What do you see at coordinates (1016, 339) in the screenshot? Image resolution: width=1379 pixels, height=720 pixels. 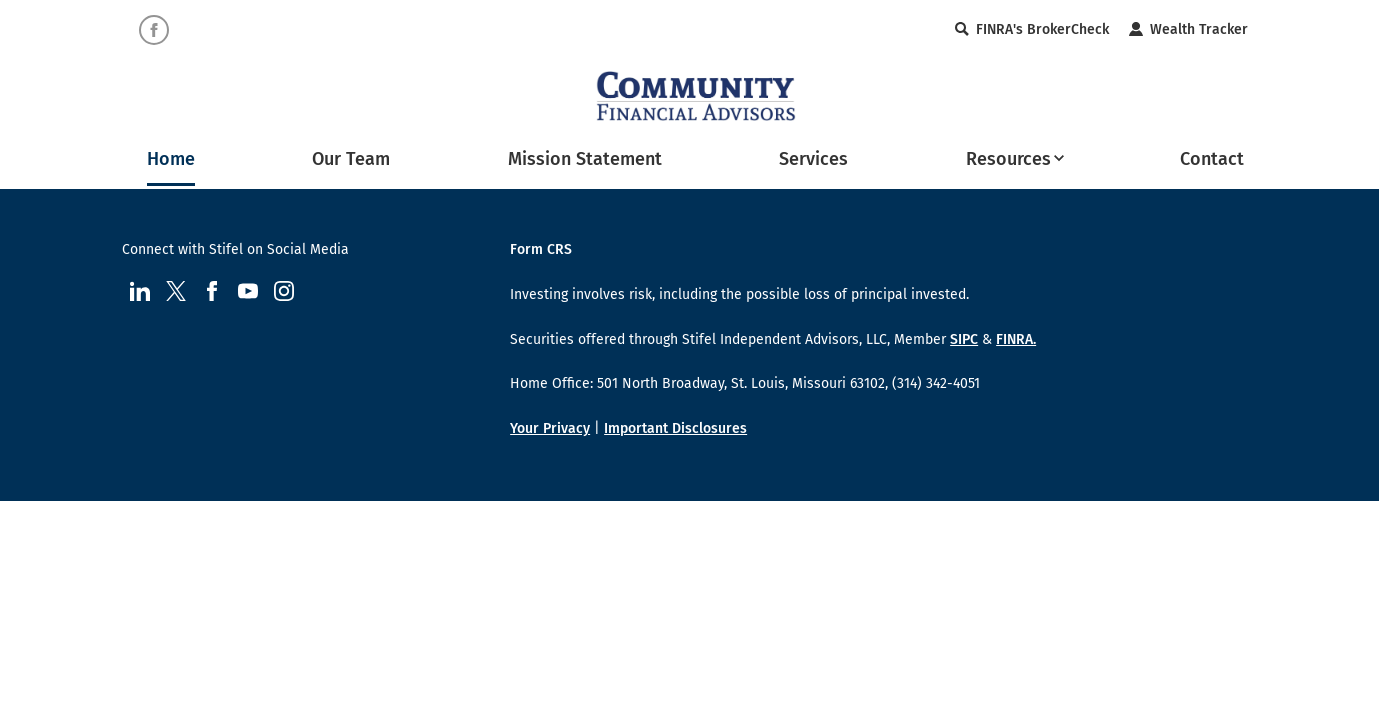 I see `FINRA.` at bounding box center [1016, 339].